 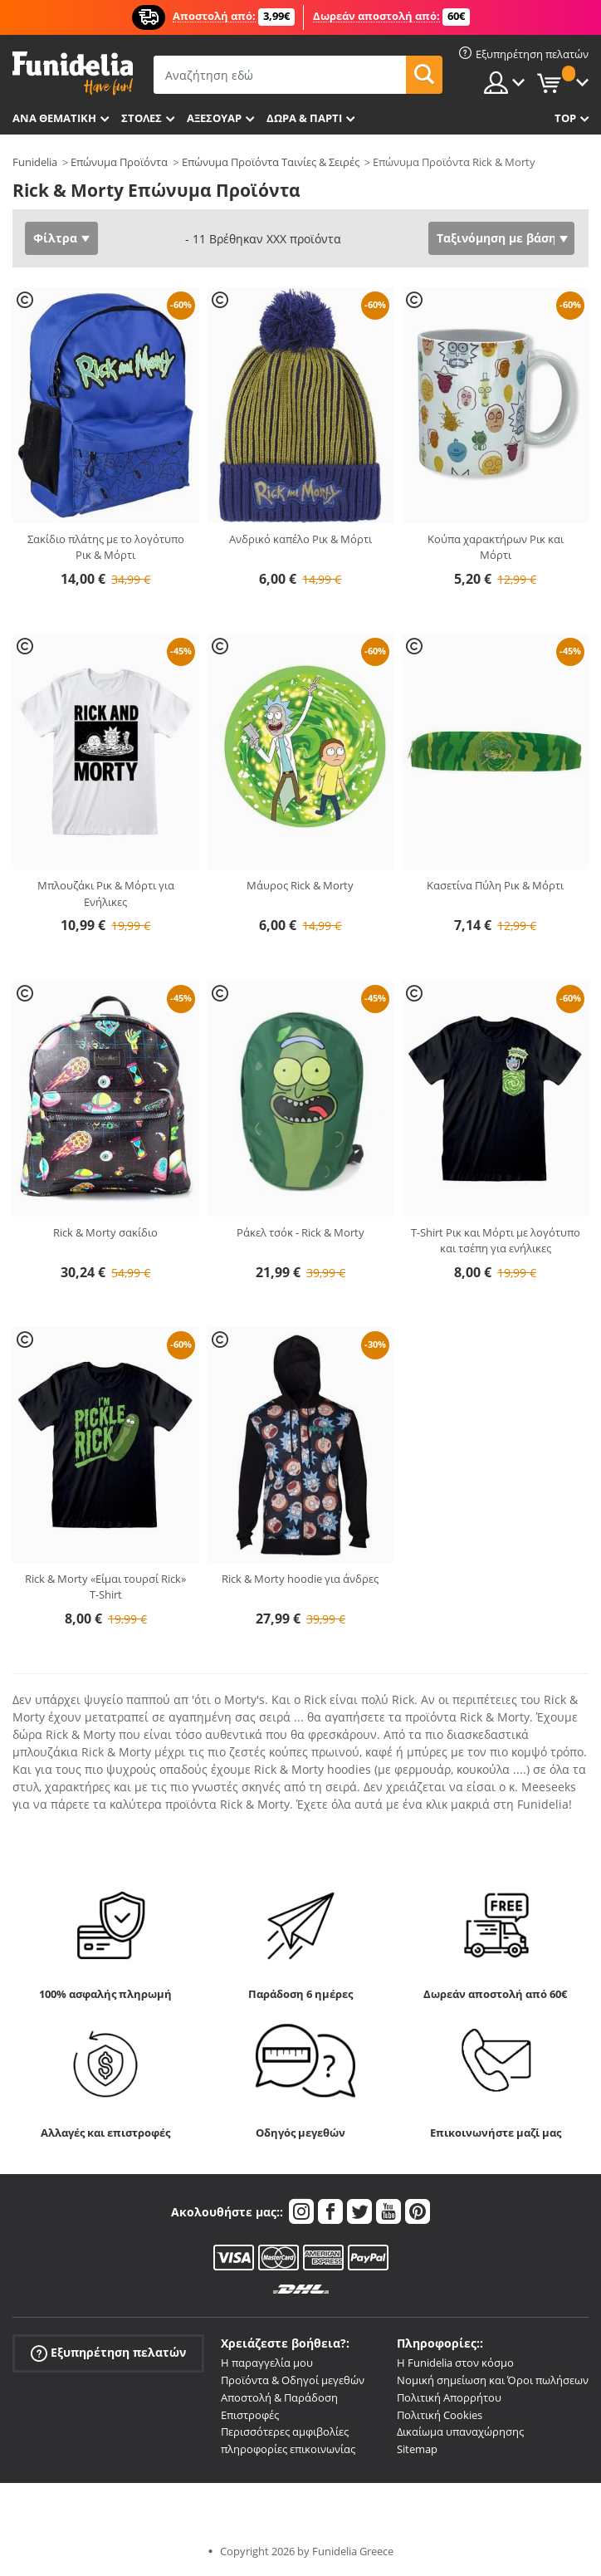 What do you see at coordinates (34, 161) in the screenshot?
I see `Funidelia` at bounding box center [34, 161].